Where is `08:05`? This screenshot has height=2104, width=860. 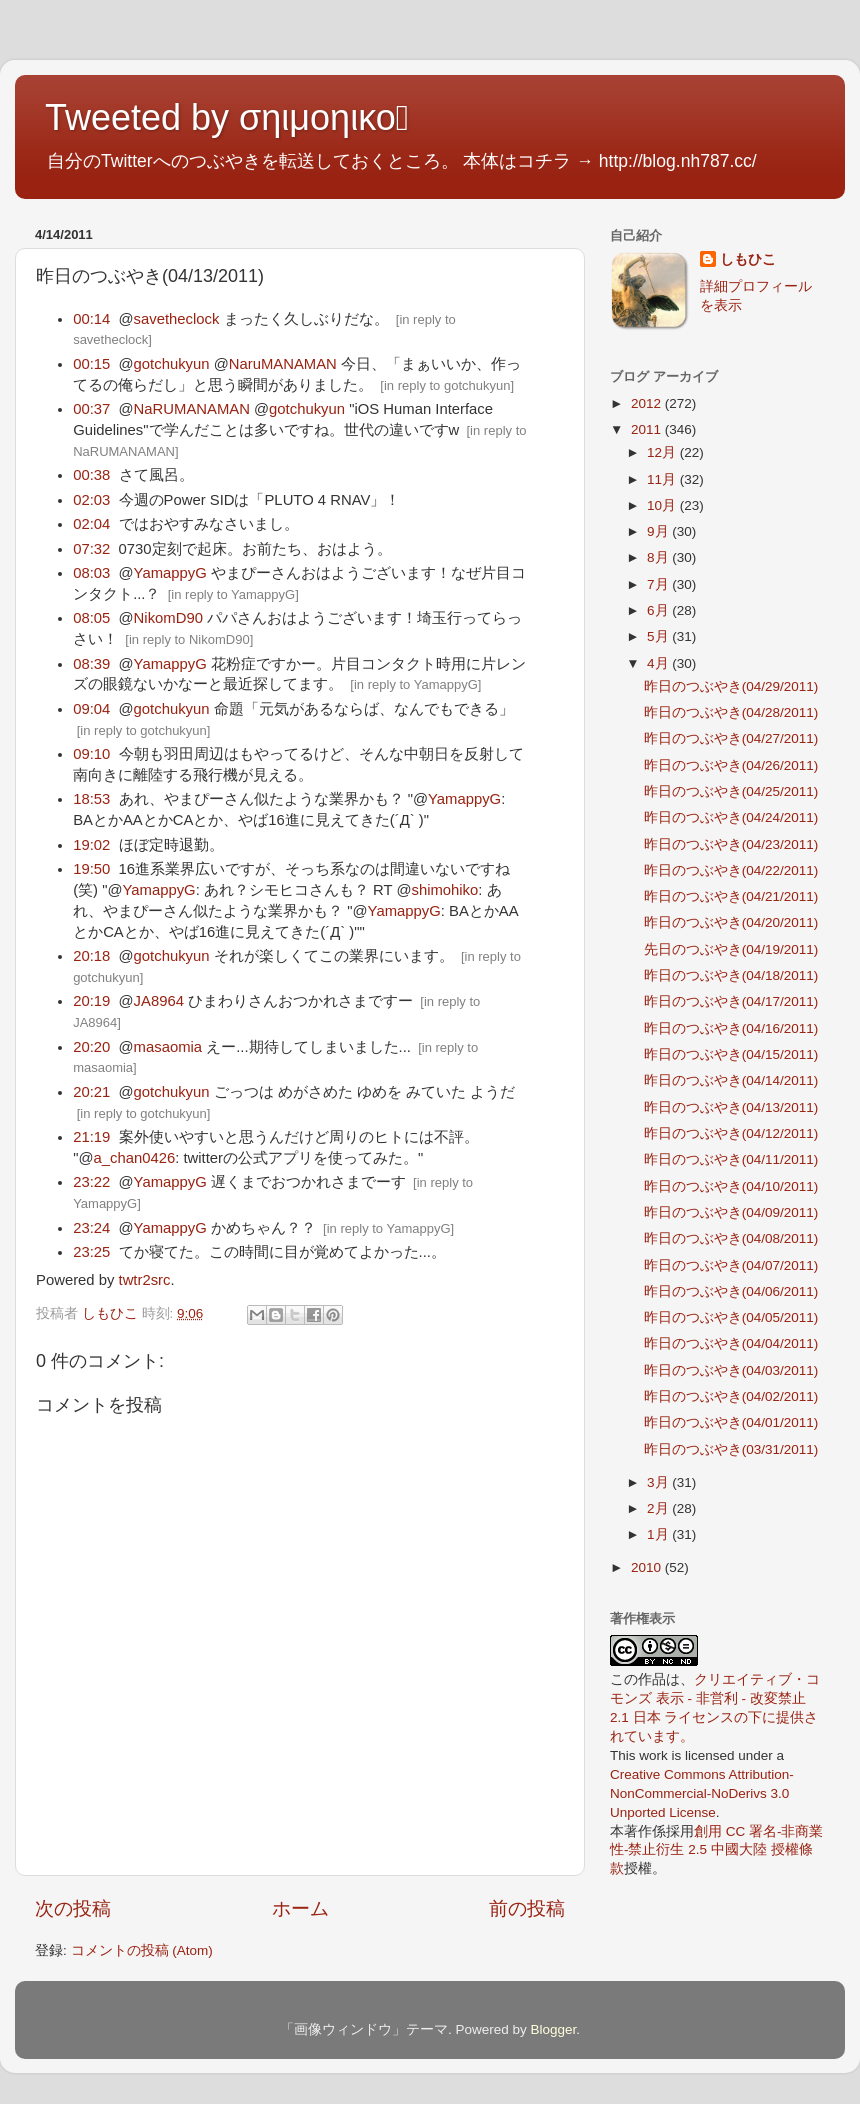 08:05 is located at coordinates (91, 618).